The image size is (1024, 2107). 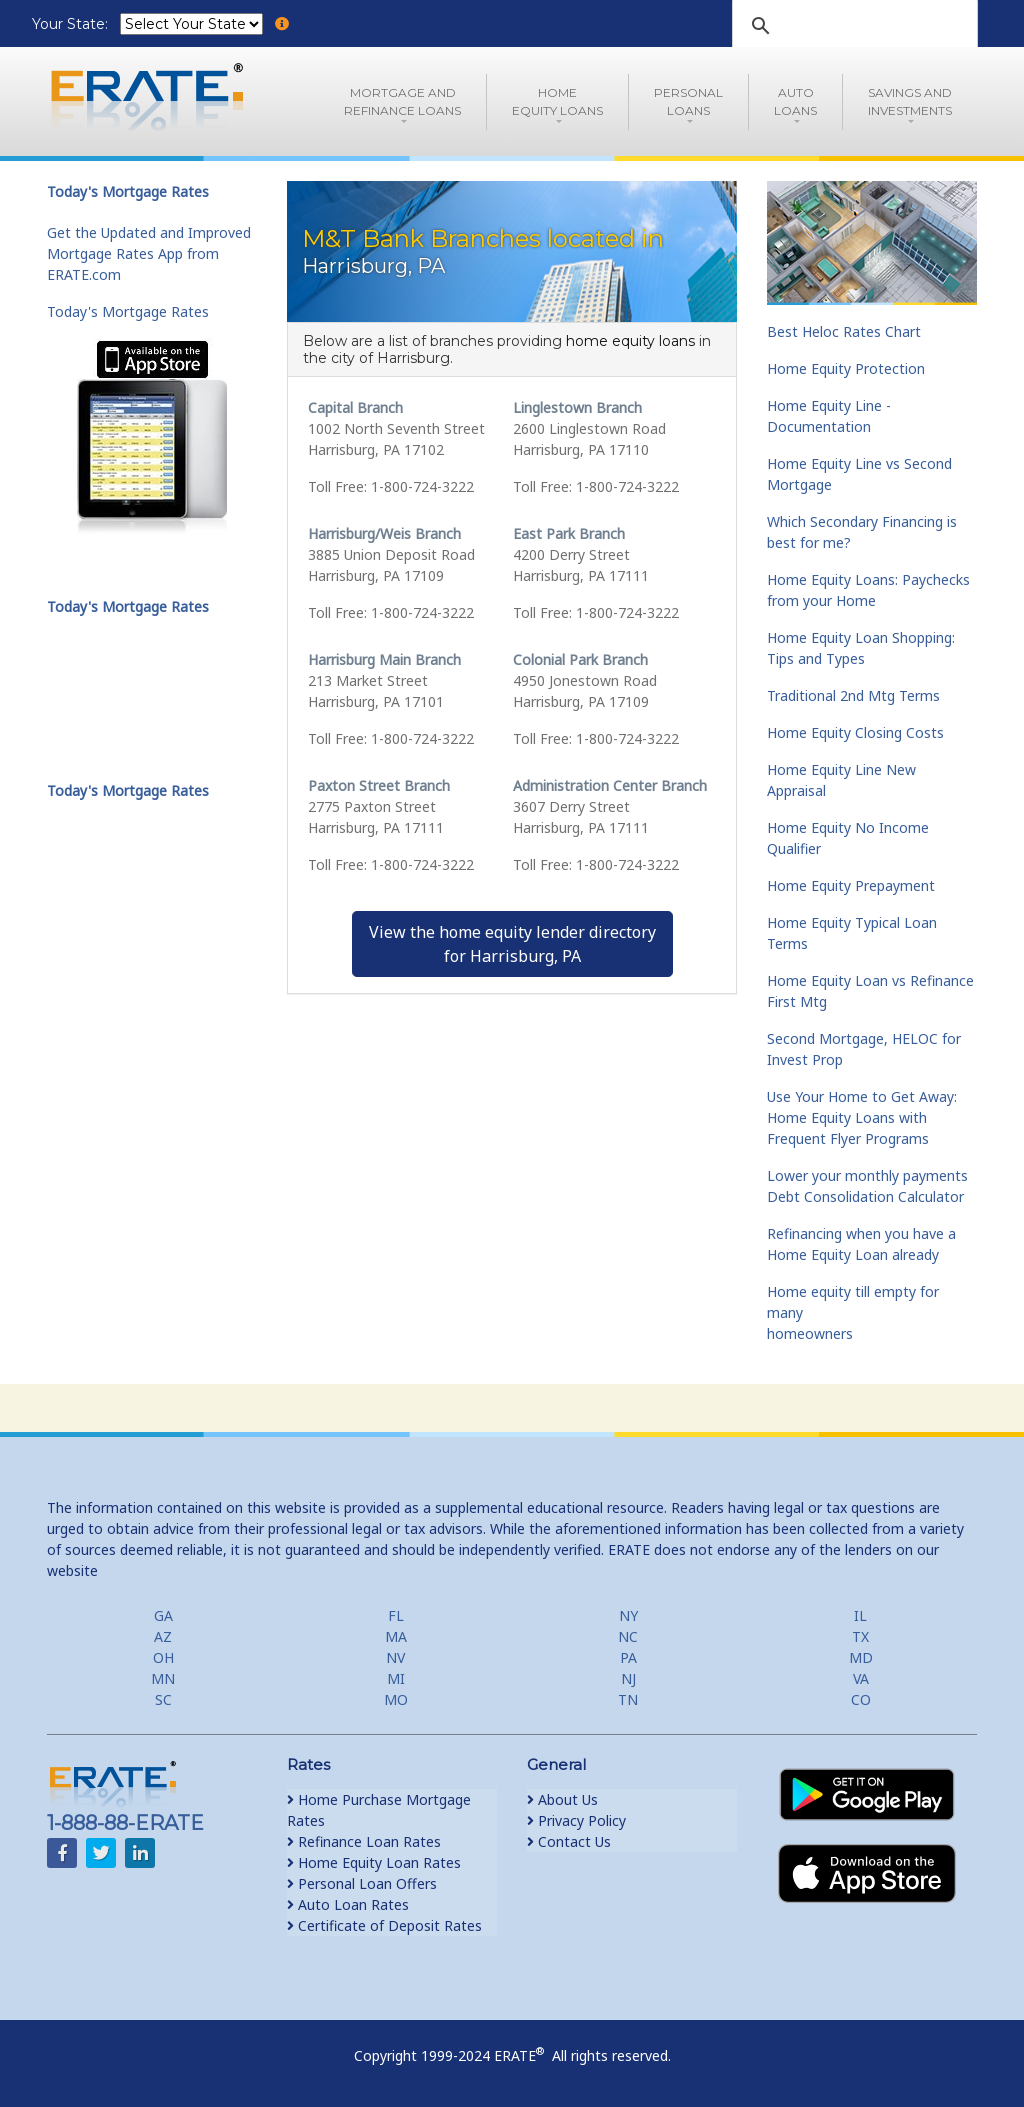 What do you see at coordinates (395, 1657) in the screenshot?
I see `NV` at bounding box center [395, 1657].